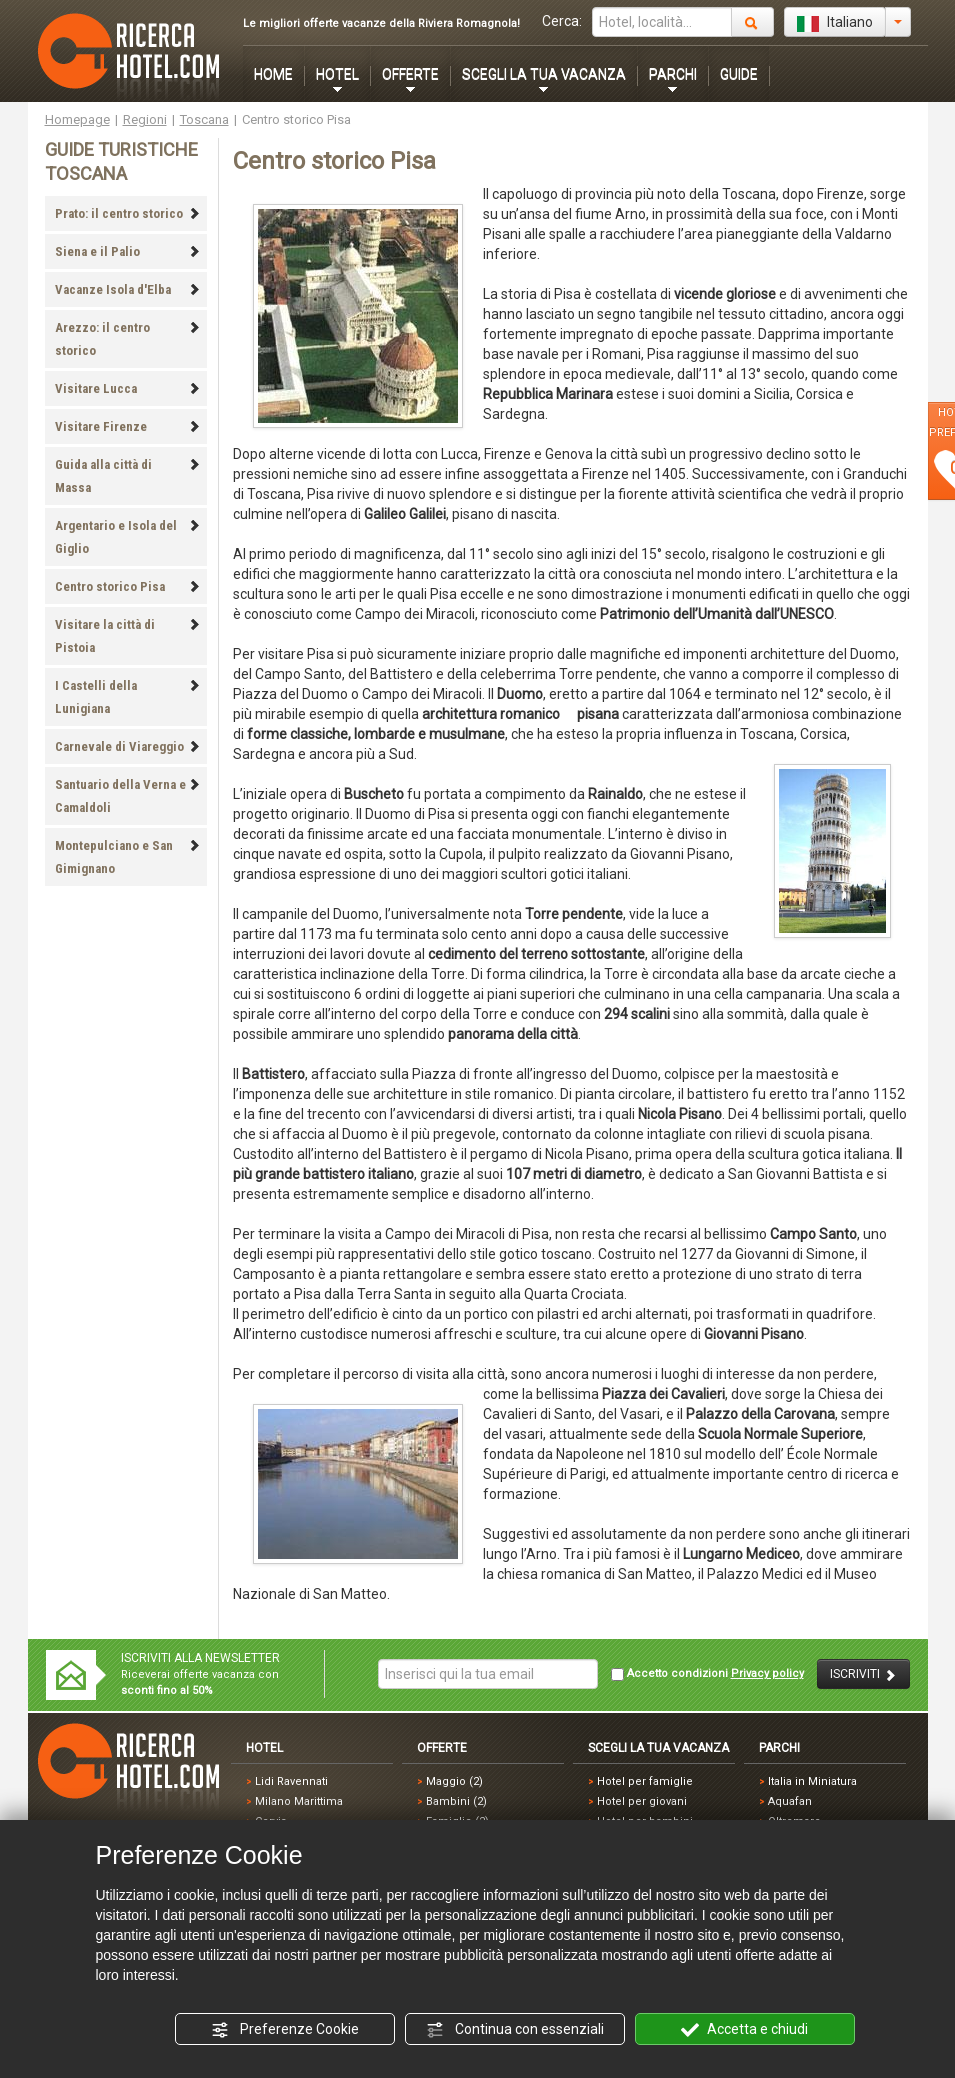 This screenshot has width=955, height=2078. I want to click on Continua con essenziali, so click(515, 2030).